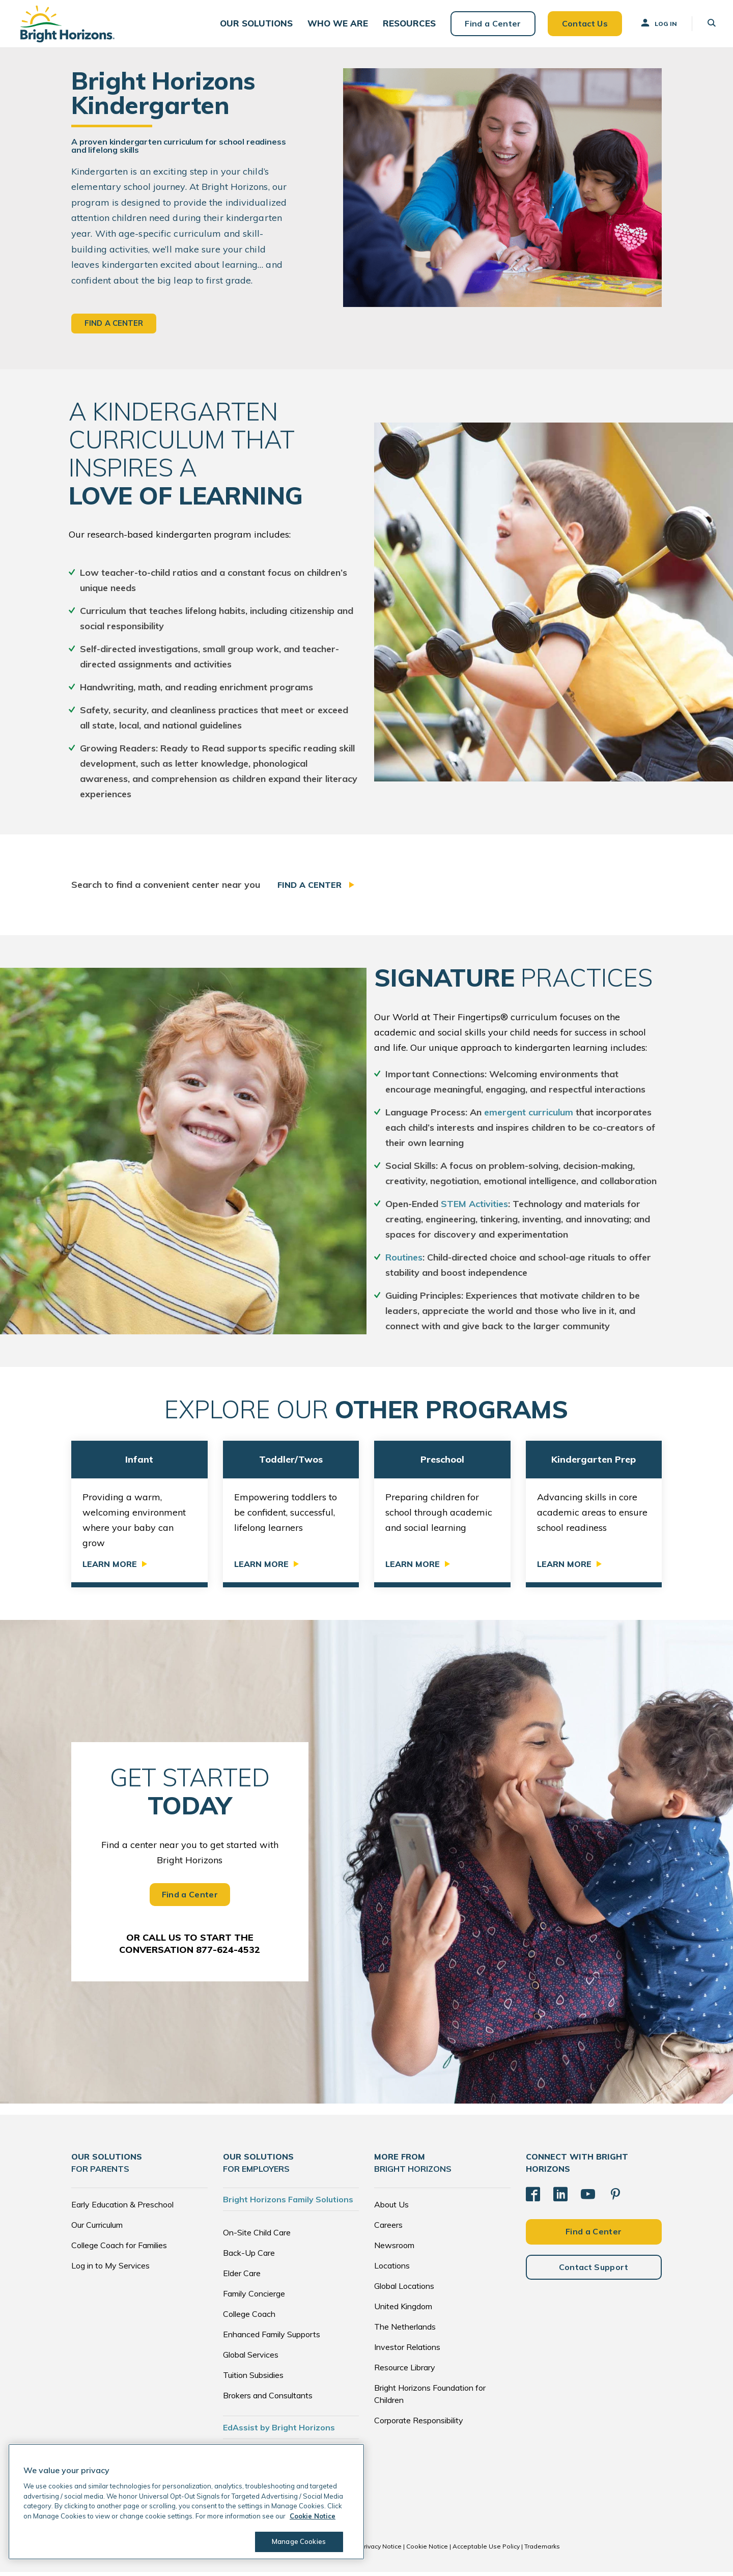 The width and height of the screenshot is (733, 2576). I want to click on [LinkedIn], so click(560, 2198).